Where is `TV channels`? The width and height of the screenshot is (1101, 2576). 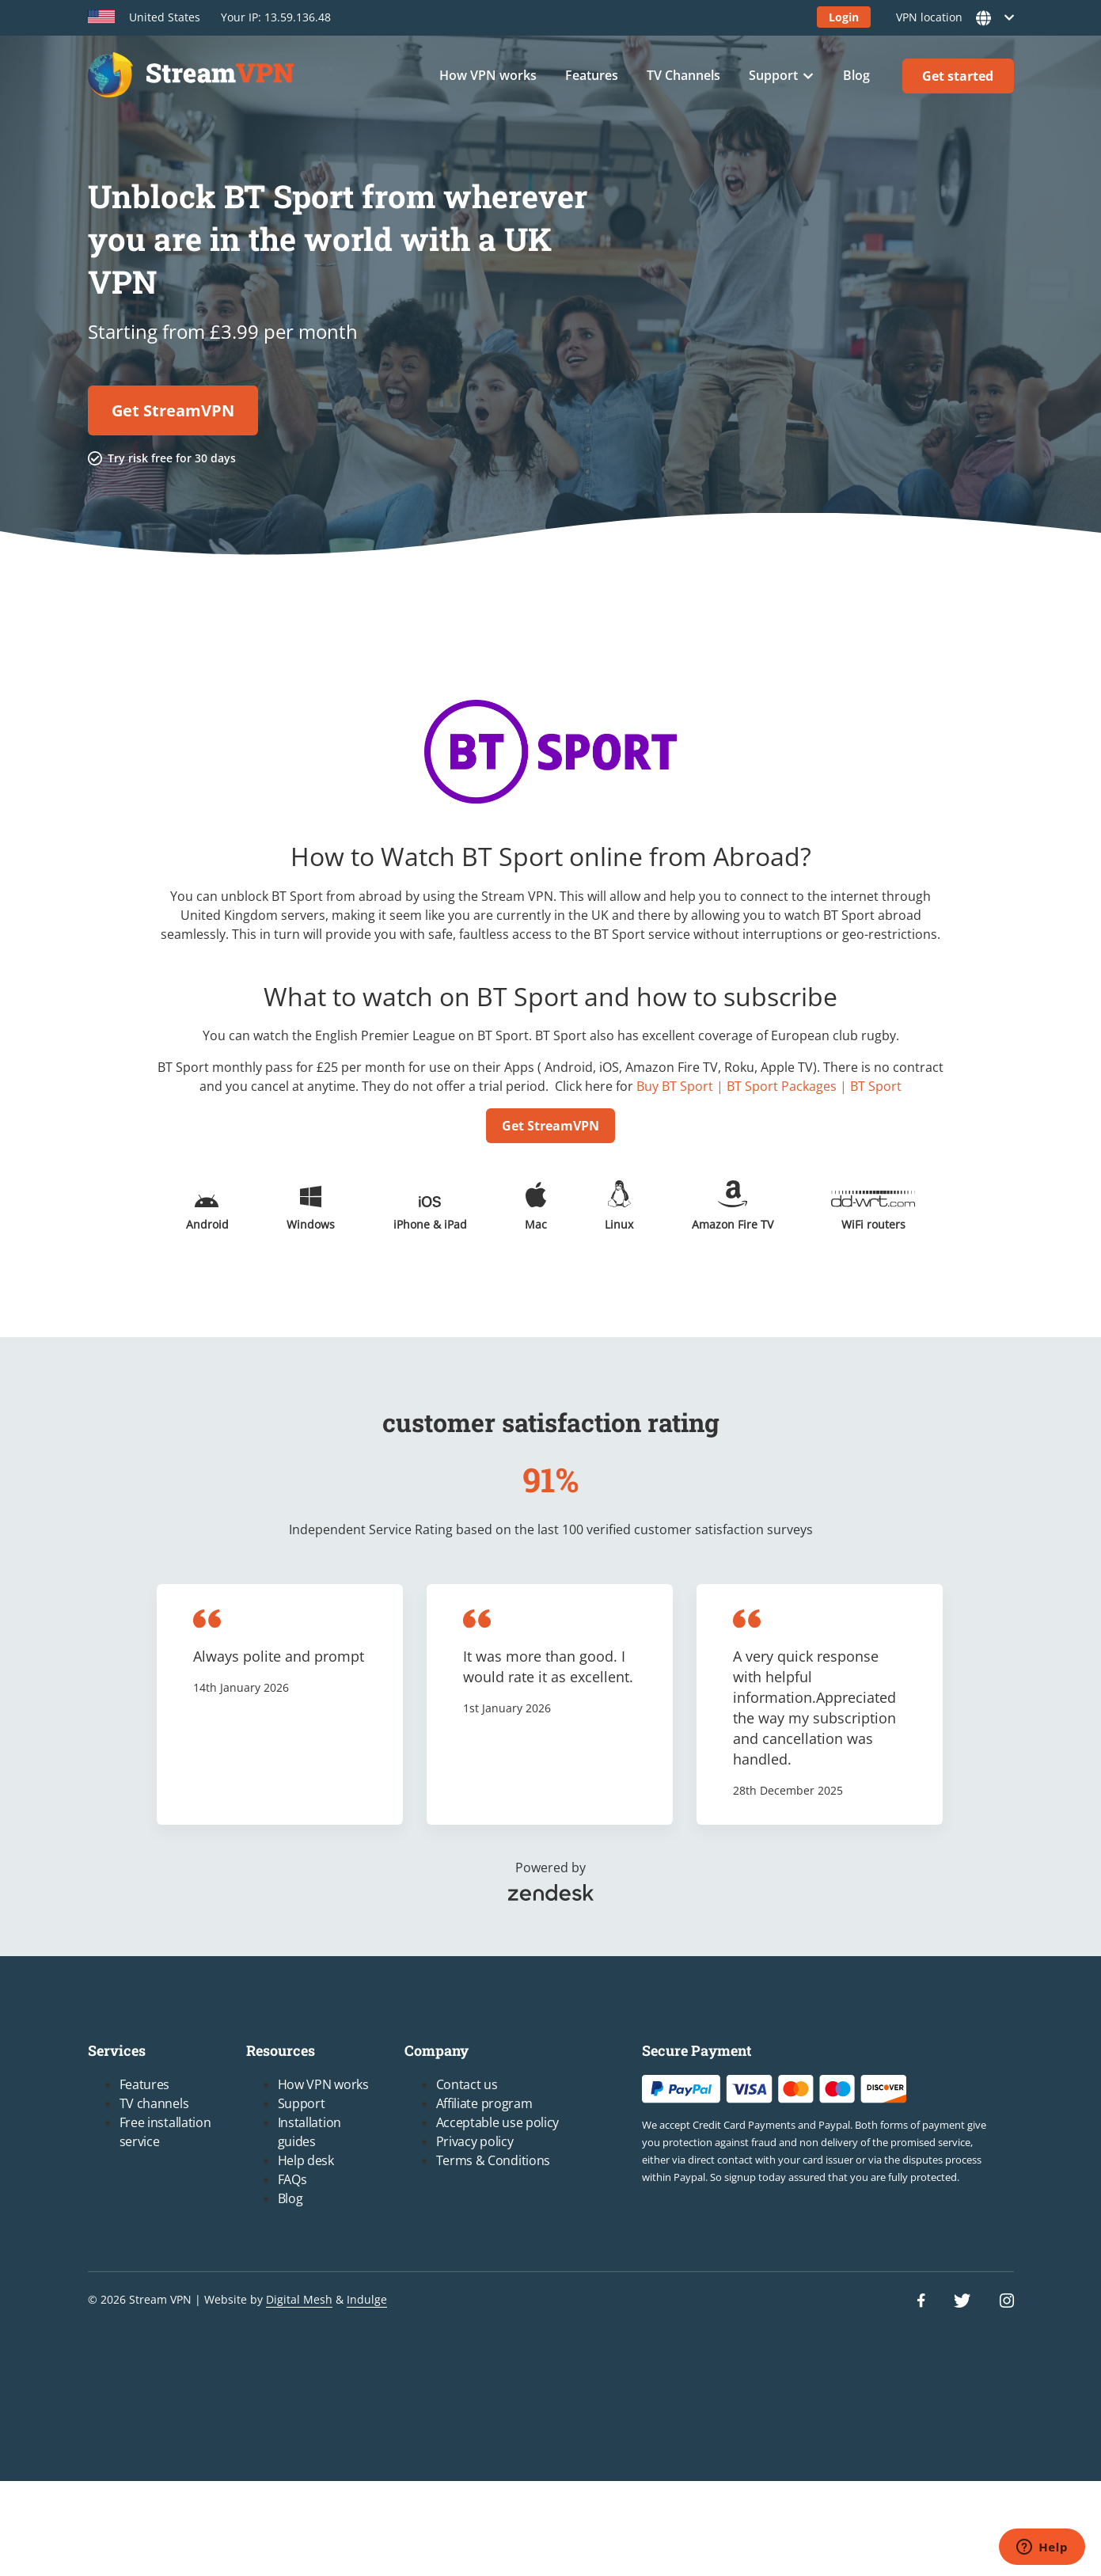
TV channels is located at coordinates (154, 2103).